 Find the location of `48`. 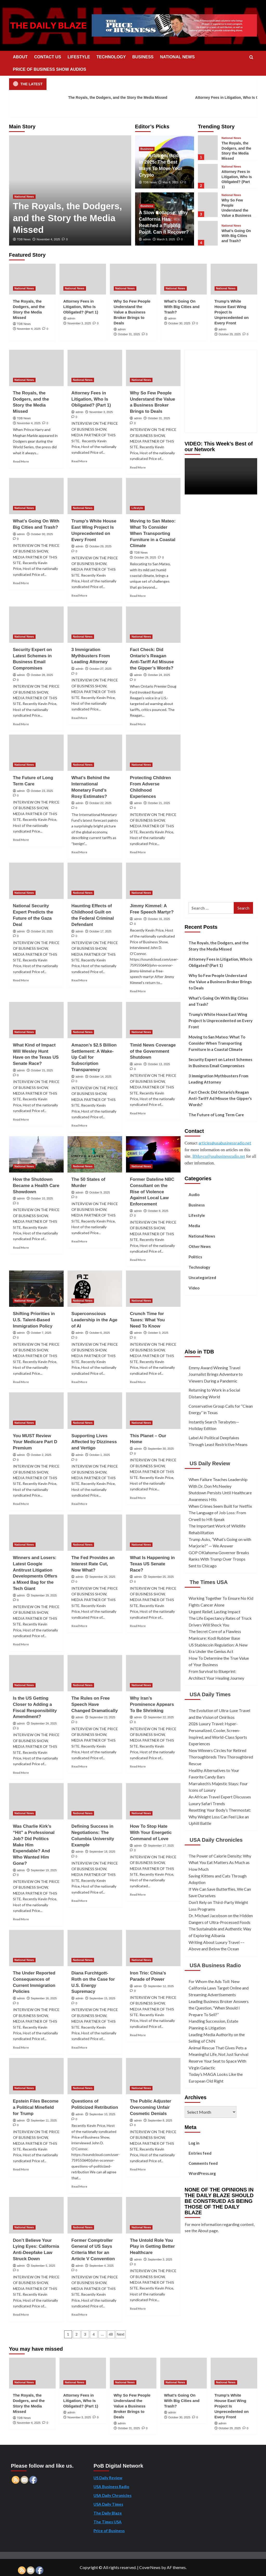

48 is located at coordinates (111, 2334).